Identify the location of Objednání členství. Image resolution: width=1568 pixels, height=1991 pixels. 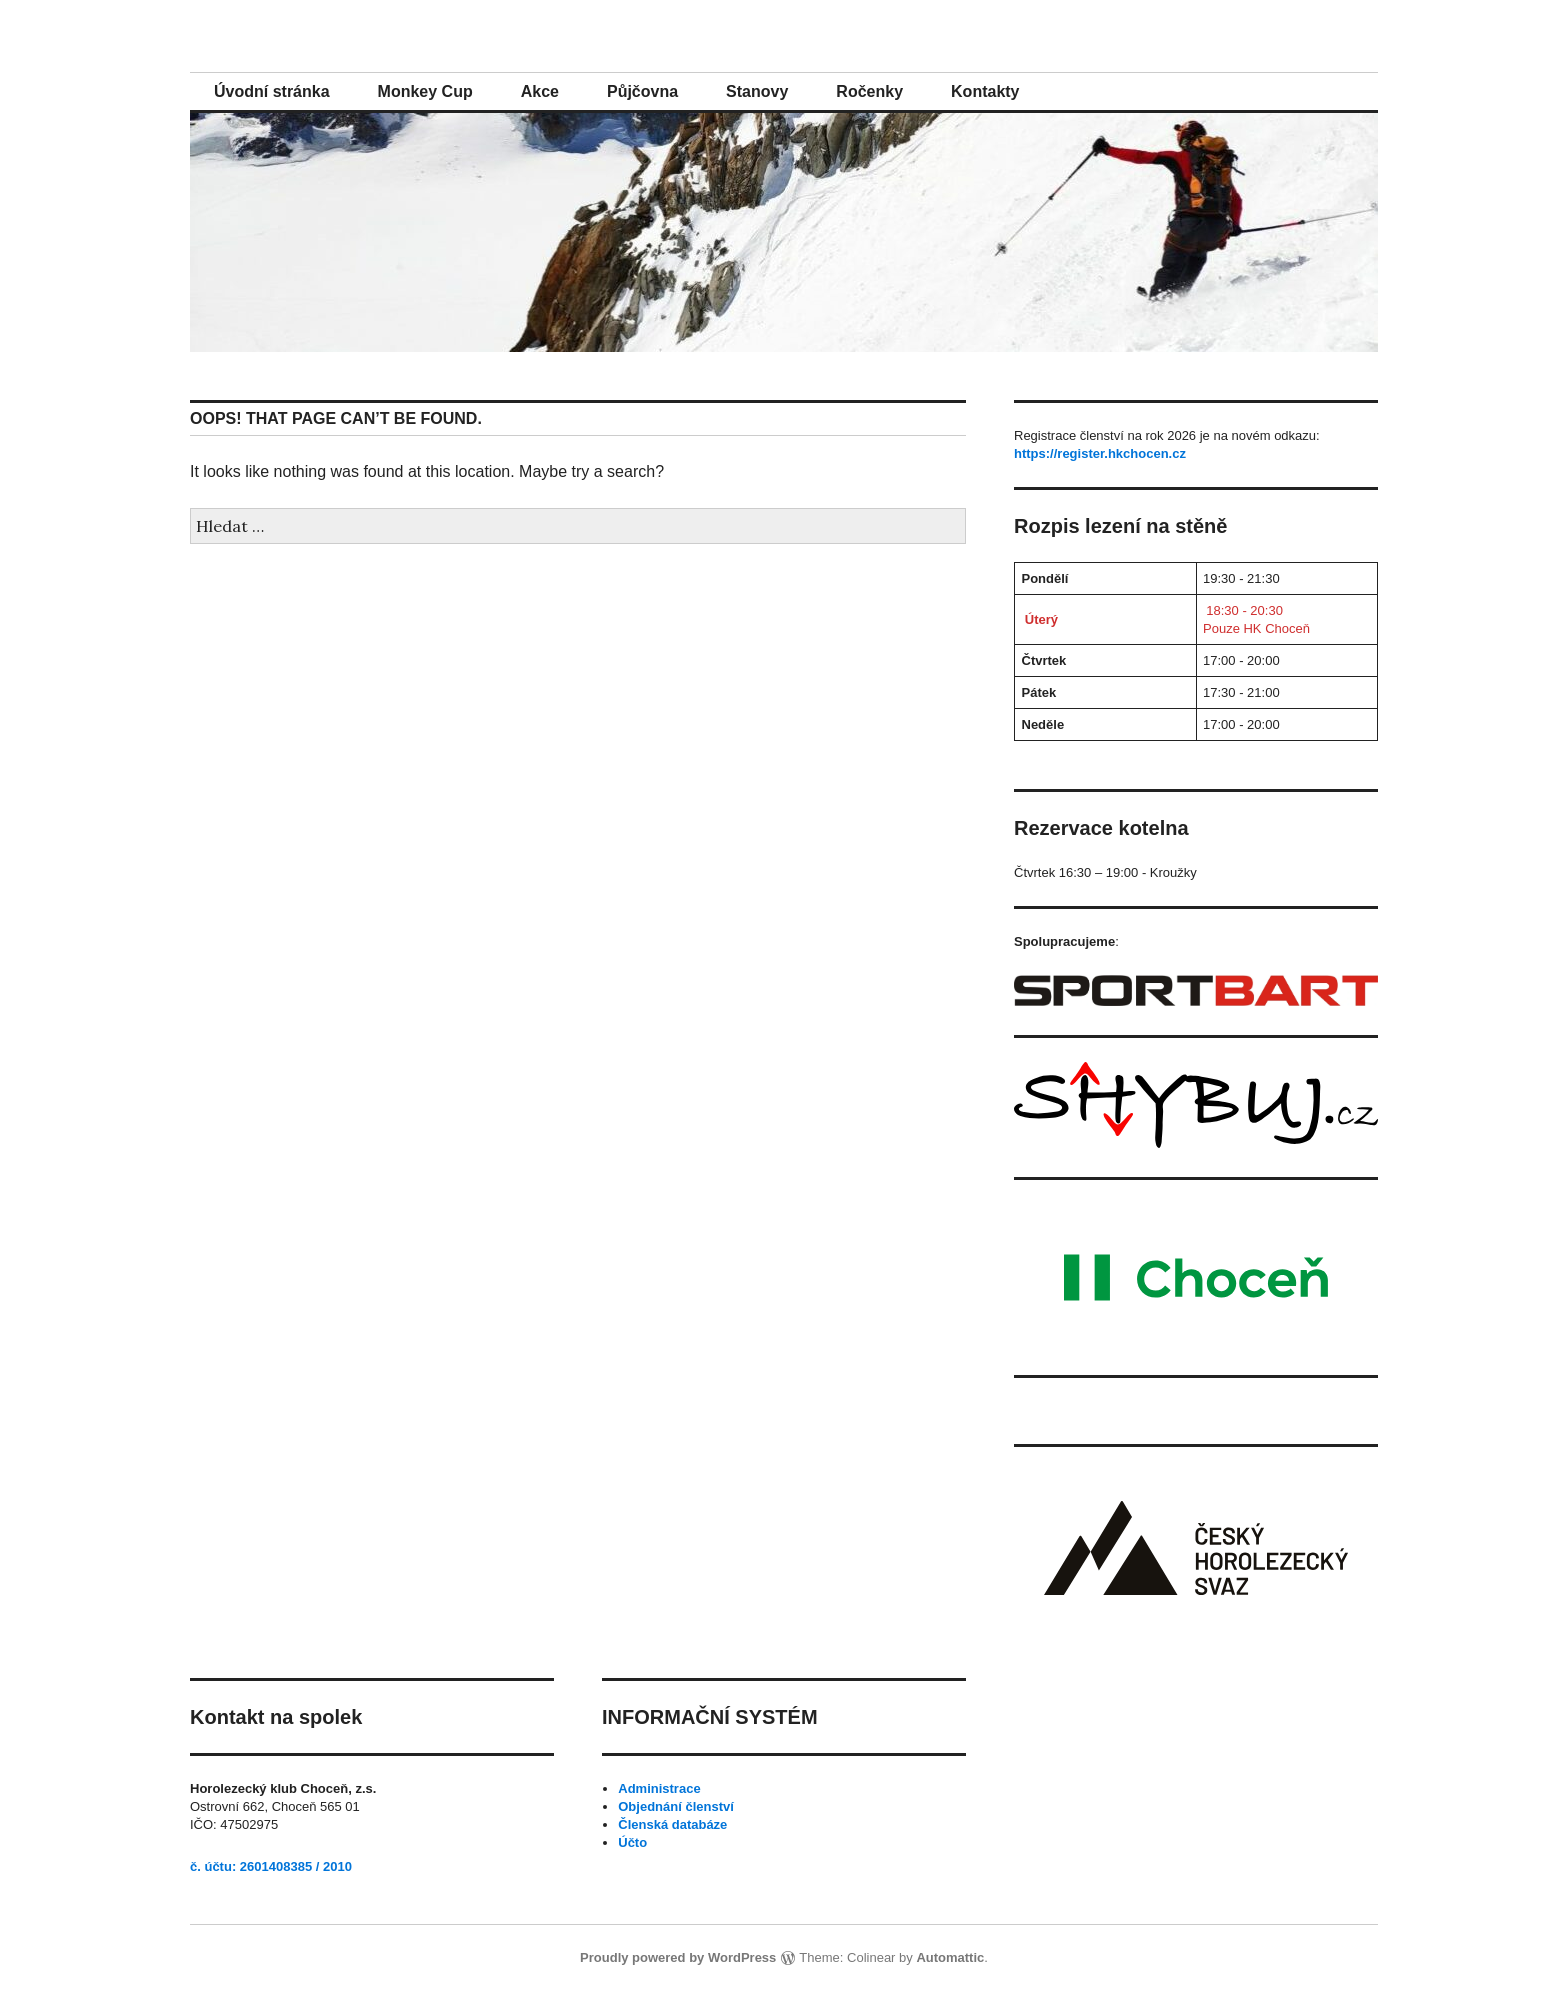
(676, 1806).